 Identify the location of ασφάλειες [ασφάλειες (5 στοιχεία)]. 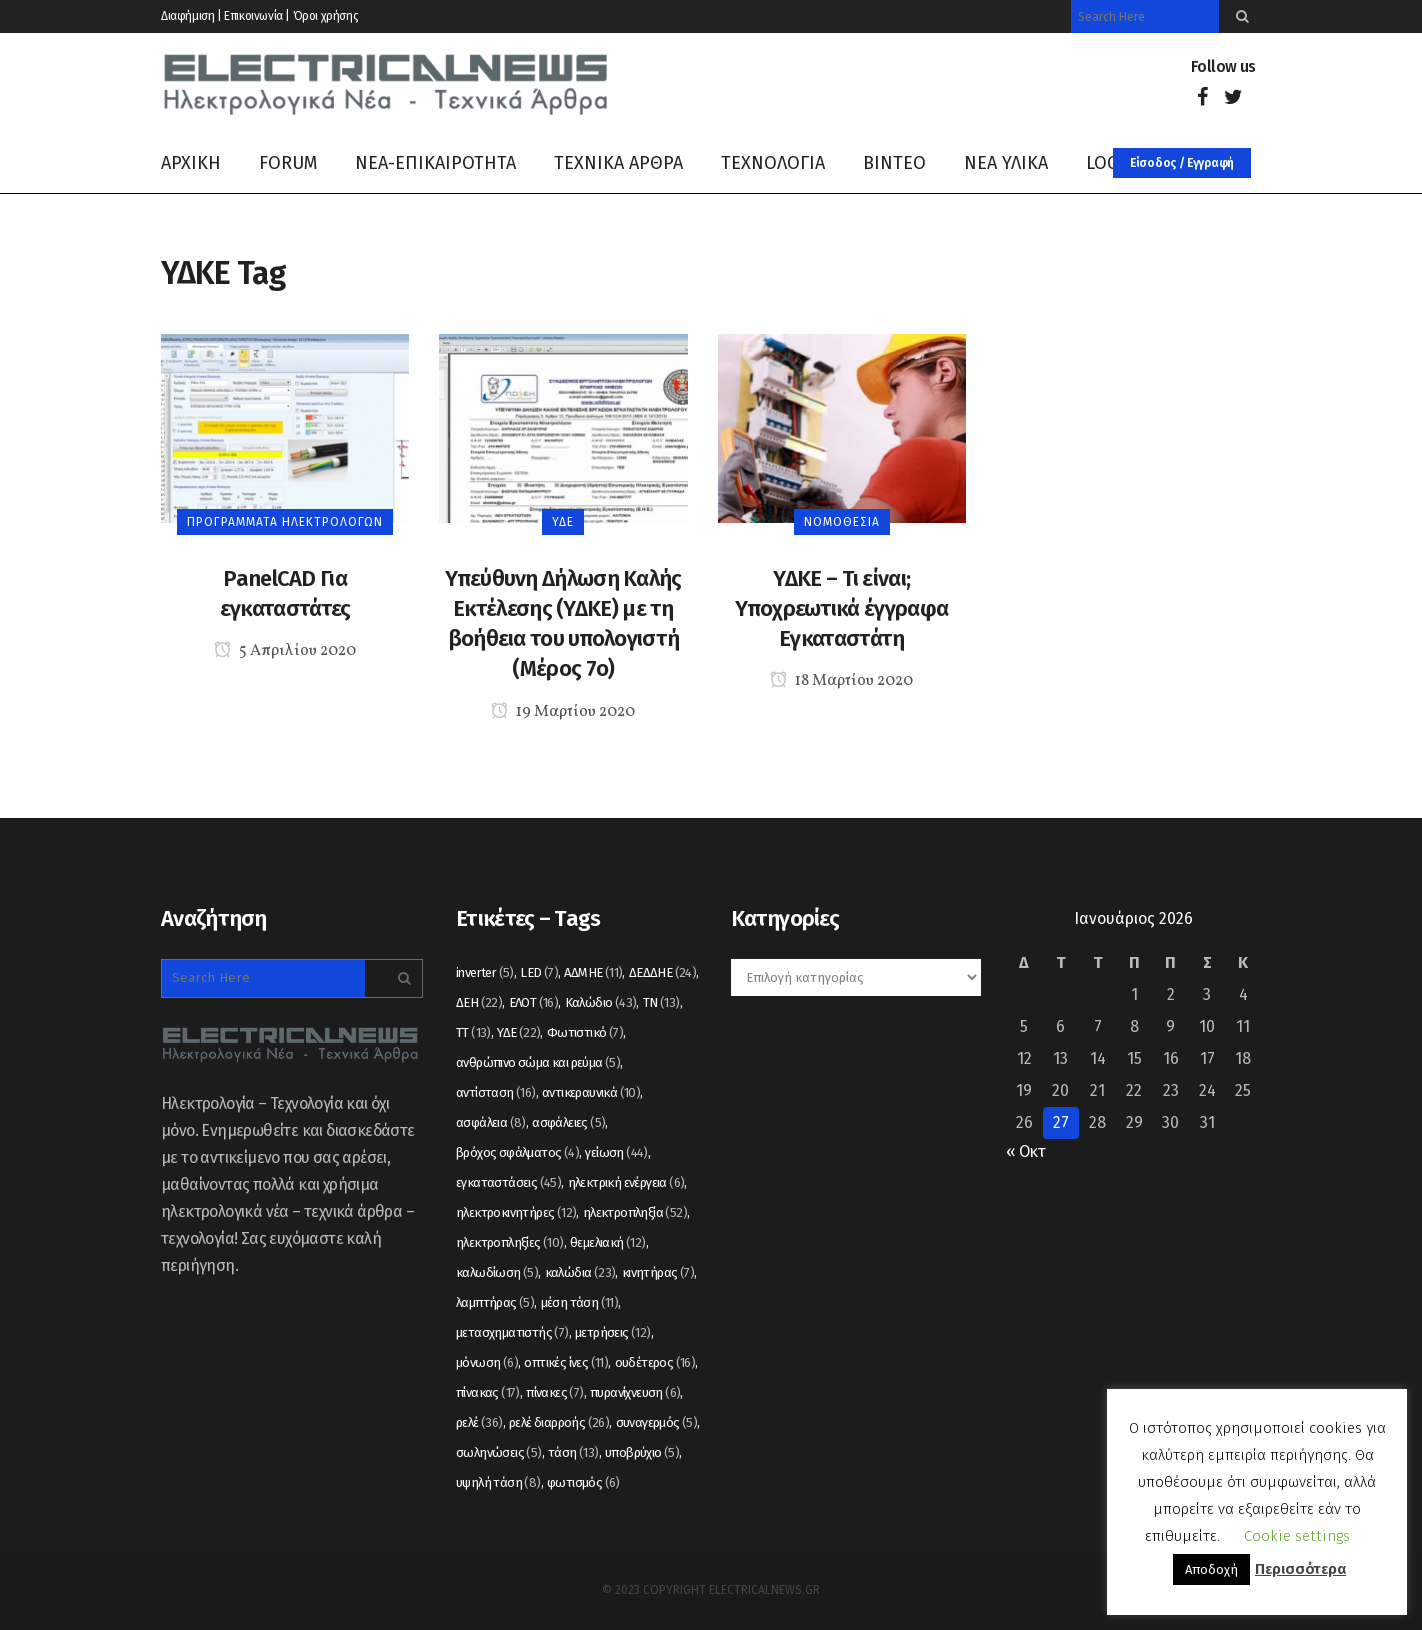
(568, 1122).